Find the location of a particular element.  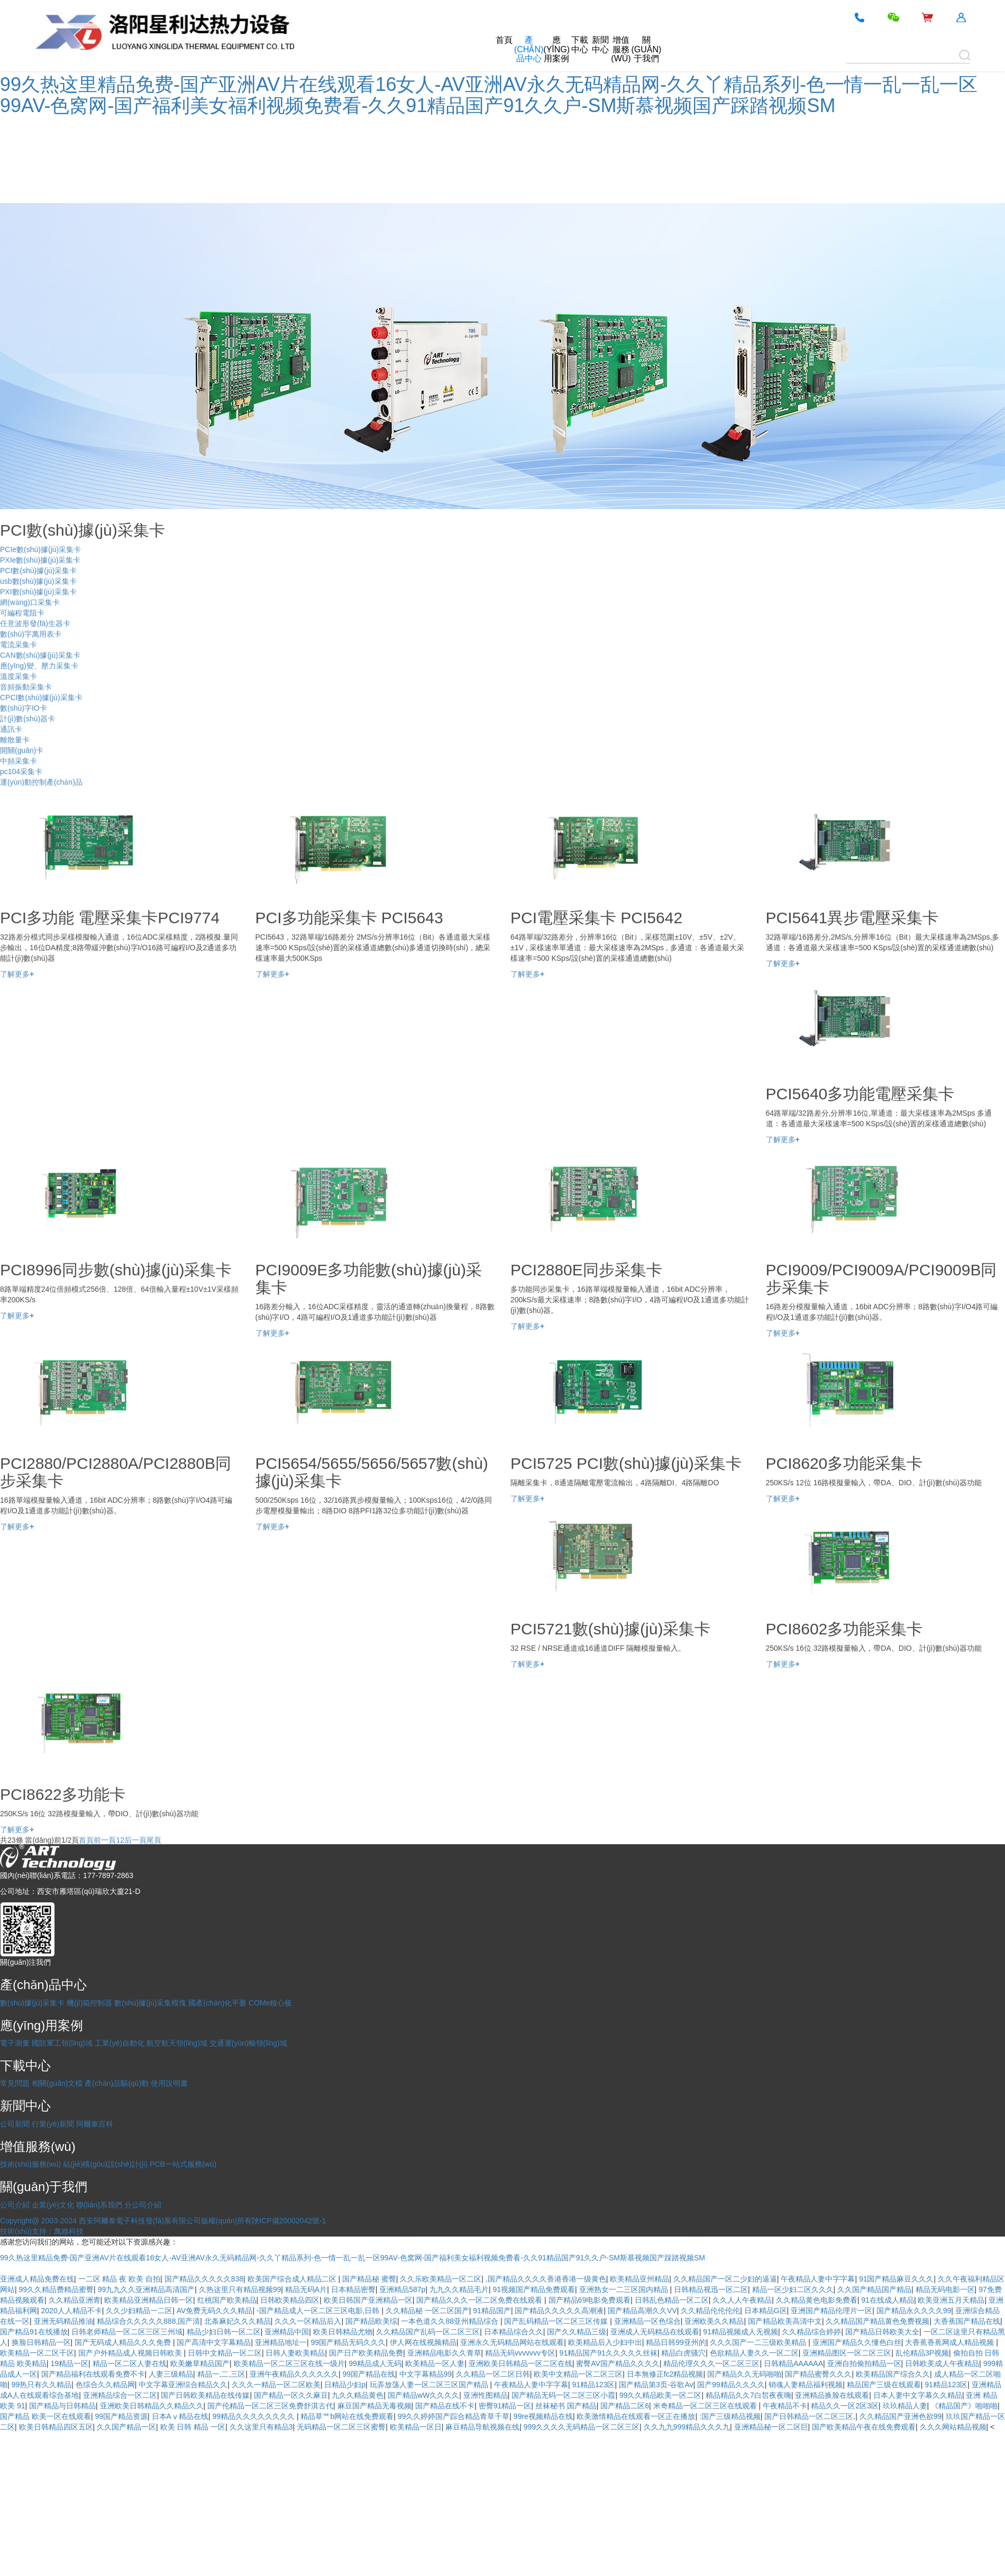

国产日韩欧美精品在线传媒 is located at coordinates (205, 2395).